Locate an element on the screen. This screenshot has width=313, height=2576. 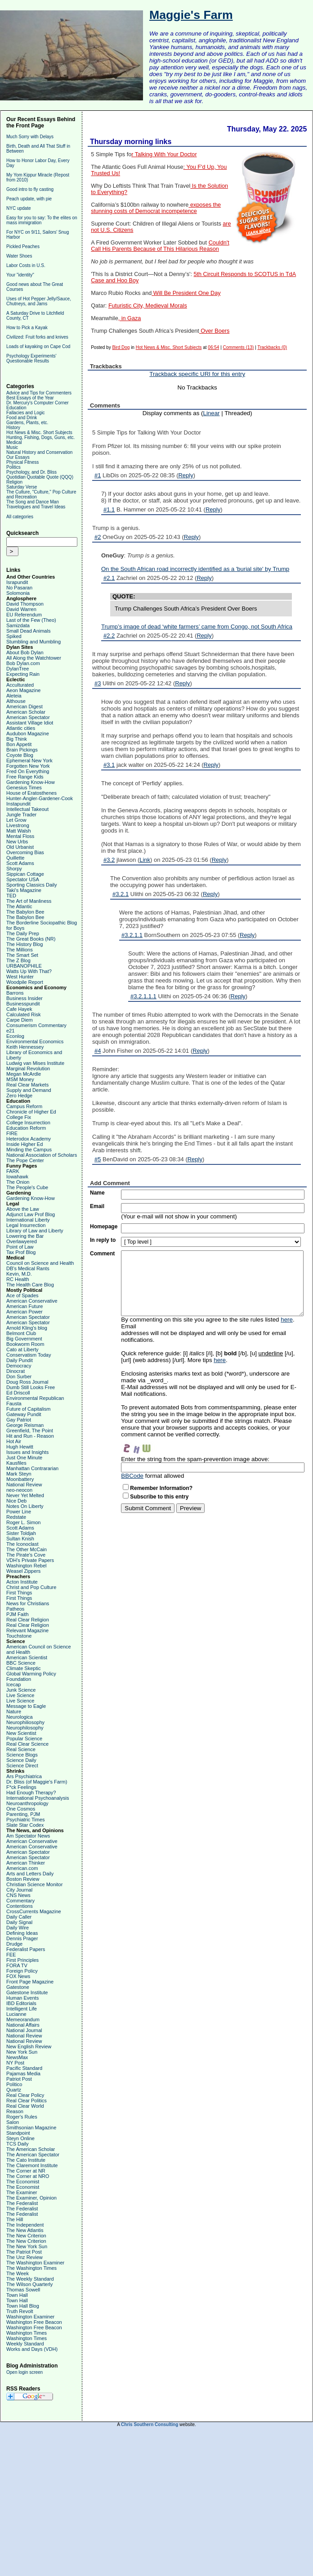
The Other McCain is located at coordinates (26, 1549).